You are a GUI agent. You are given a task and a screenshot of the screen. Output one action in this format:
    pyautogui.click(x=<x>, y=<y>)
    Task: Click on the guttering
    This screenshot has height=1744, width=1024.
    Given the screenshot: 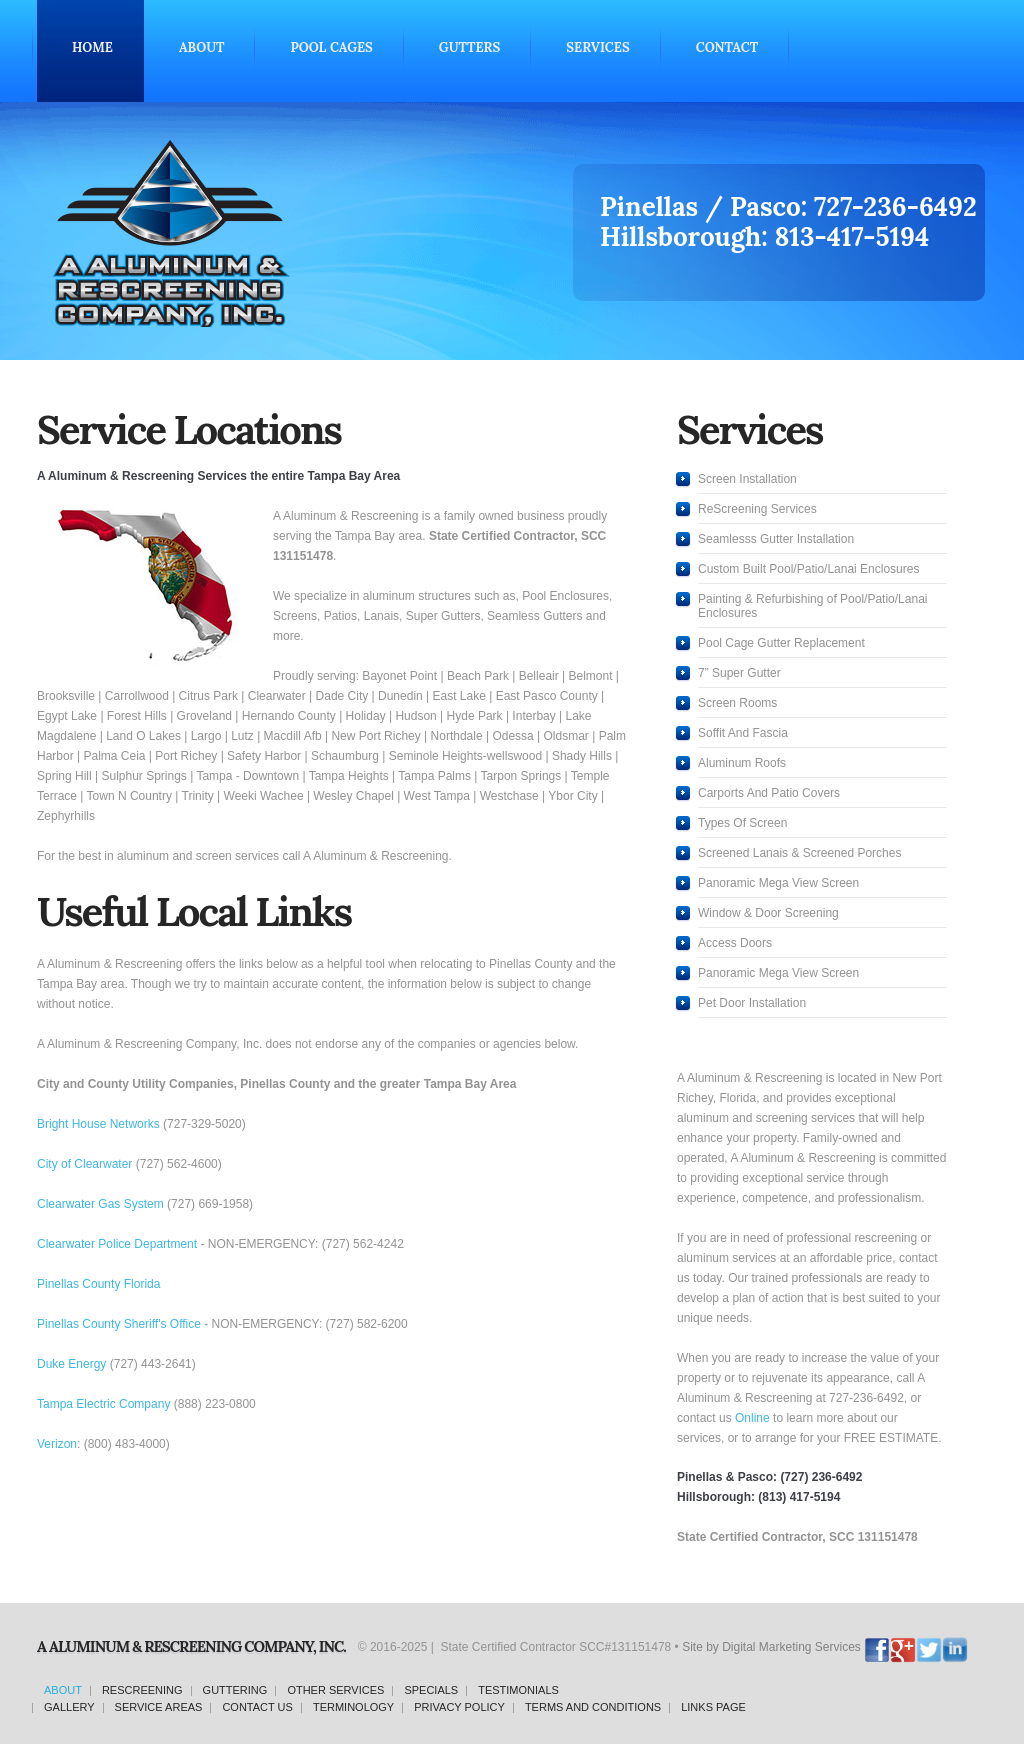 What is the action you would take?
    pyautogui.click(x=235, y=1690)
    